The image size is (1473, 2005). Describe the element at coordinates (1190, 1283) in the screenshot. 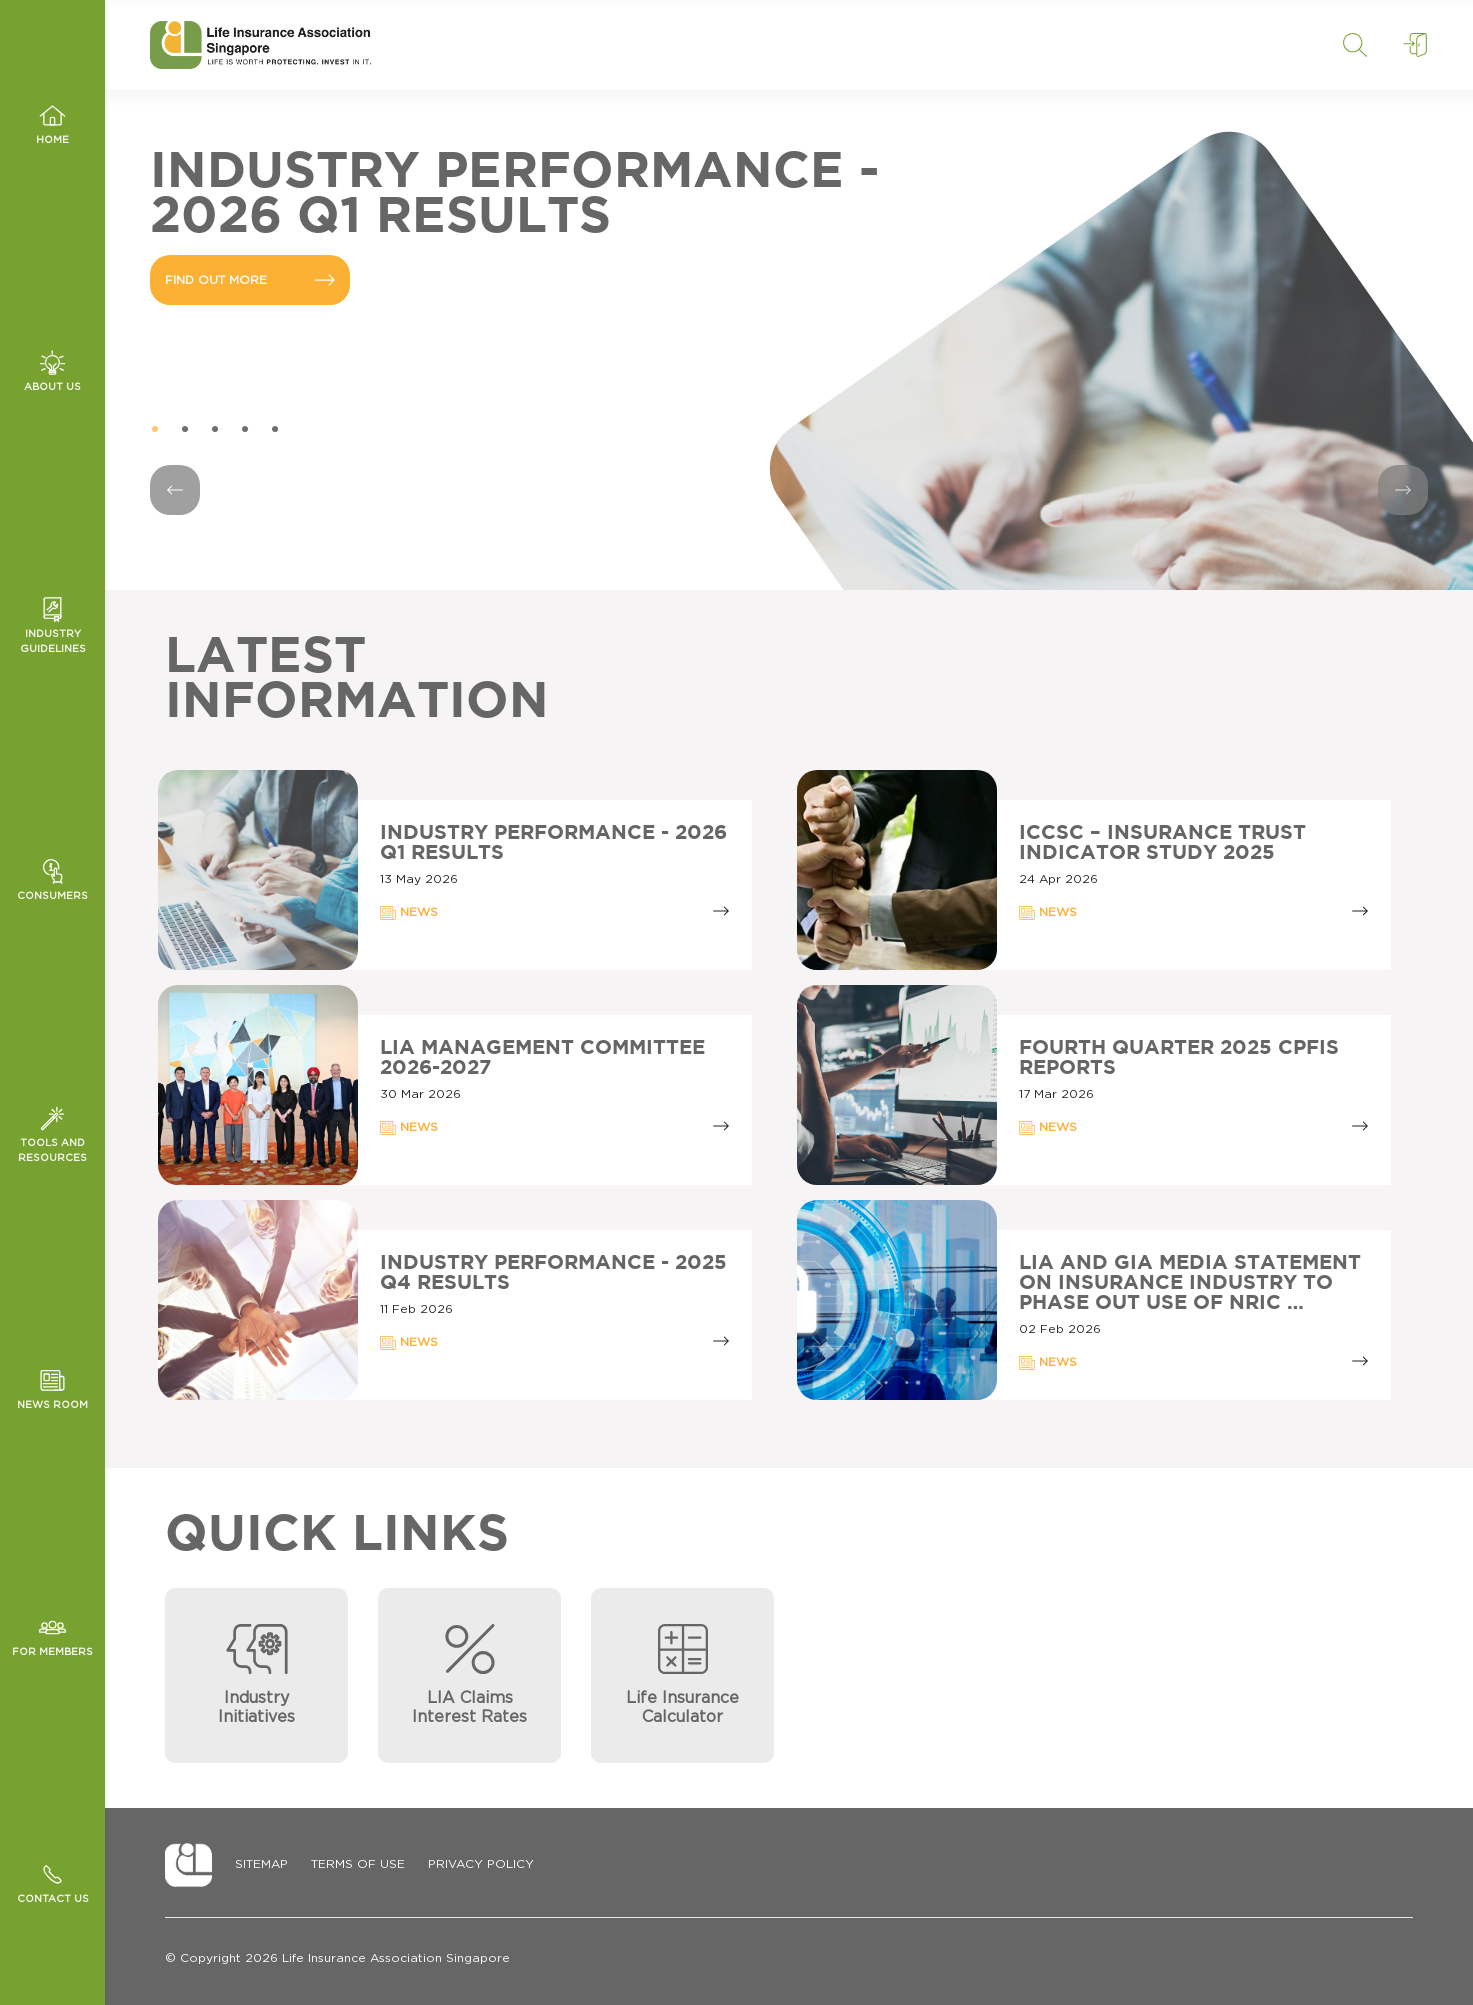

I see `LIA AND GIA MEDIA STATEMENT ON INSURANCE INDUSTRY TO PHASE OUT USE OF NRIC …` at that location.